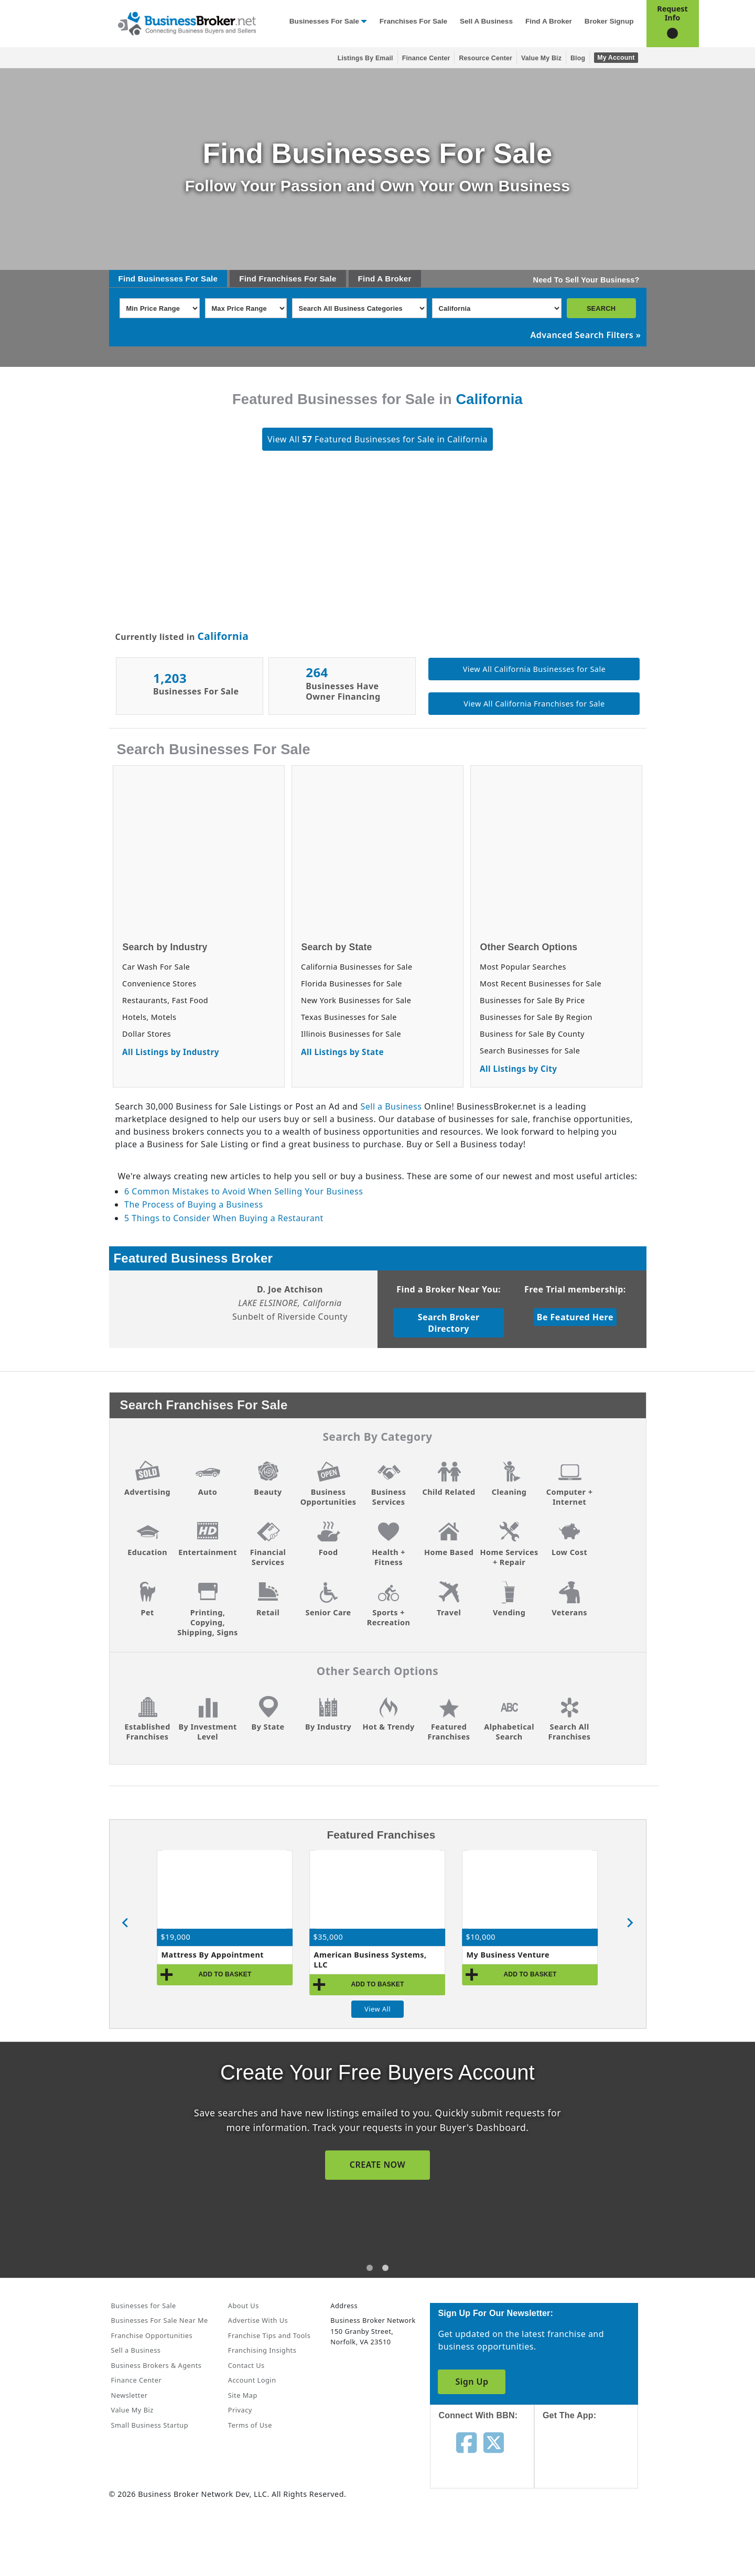 This screenshot has width=755, height=2576. I want to click on Need To Sell Your Business?, so click(586, 280).